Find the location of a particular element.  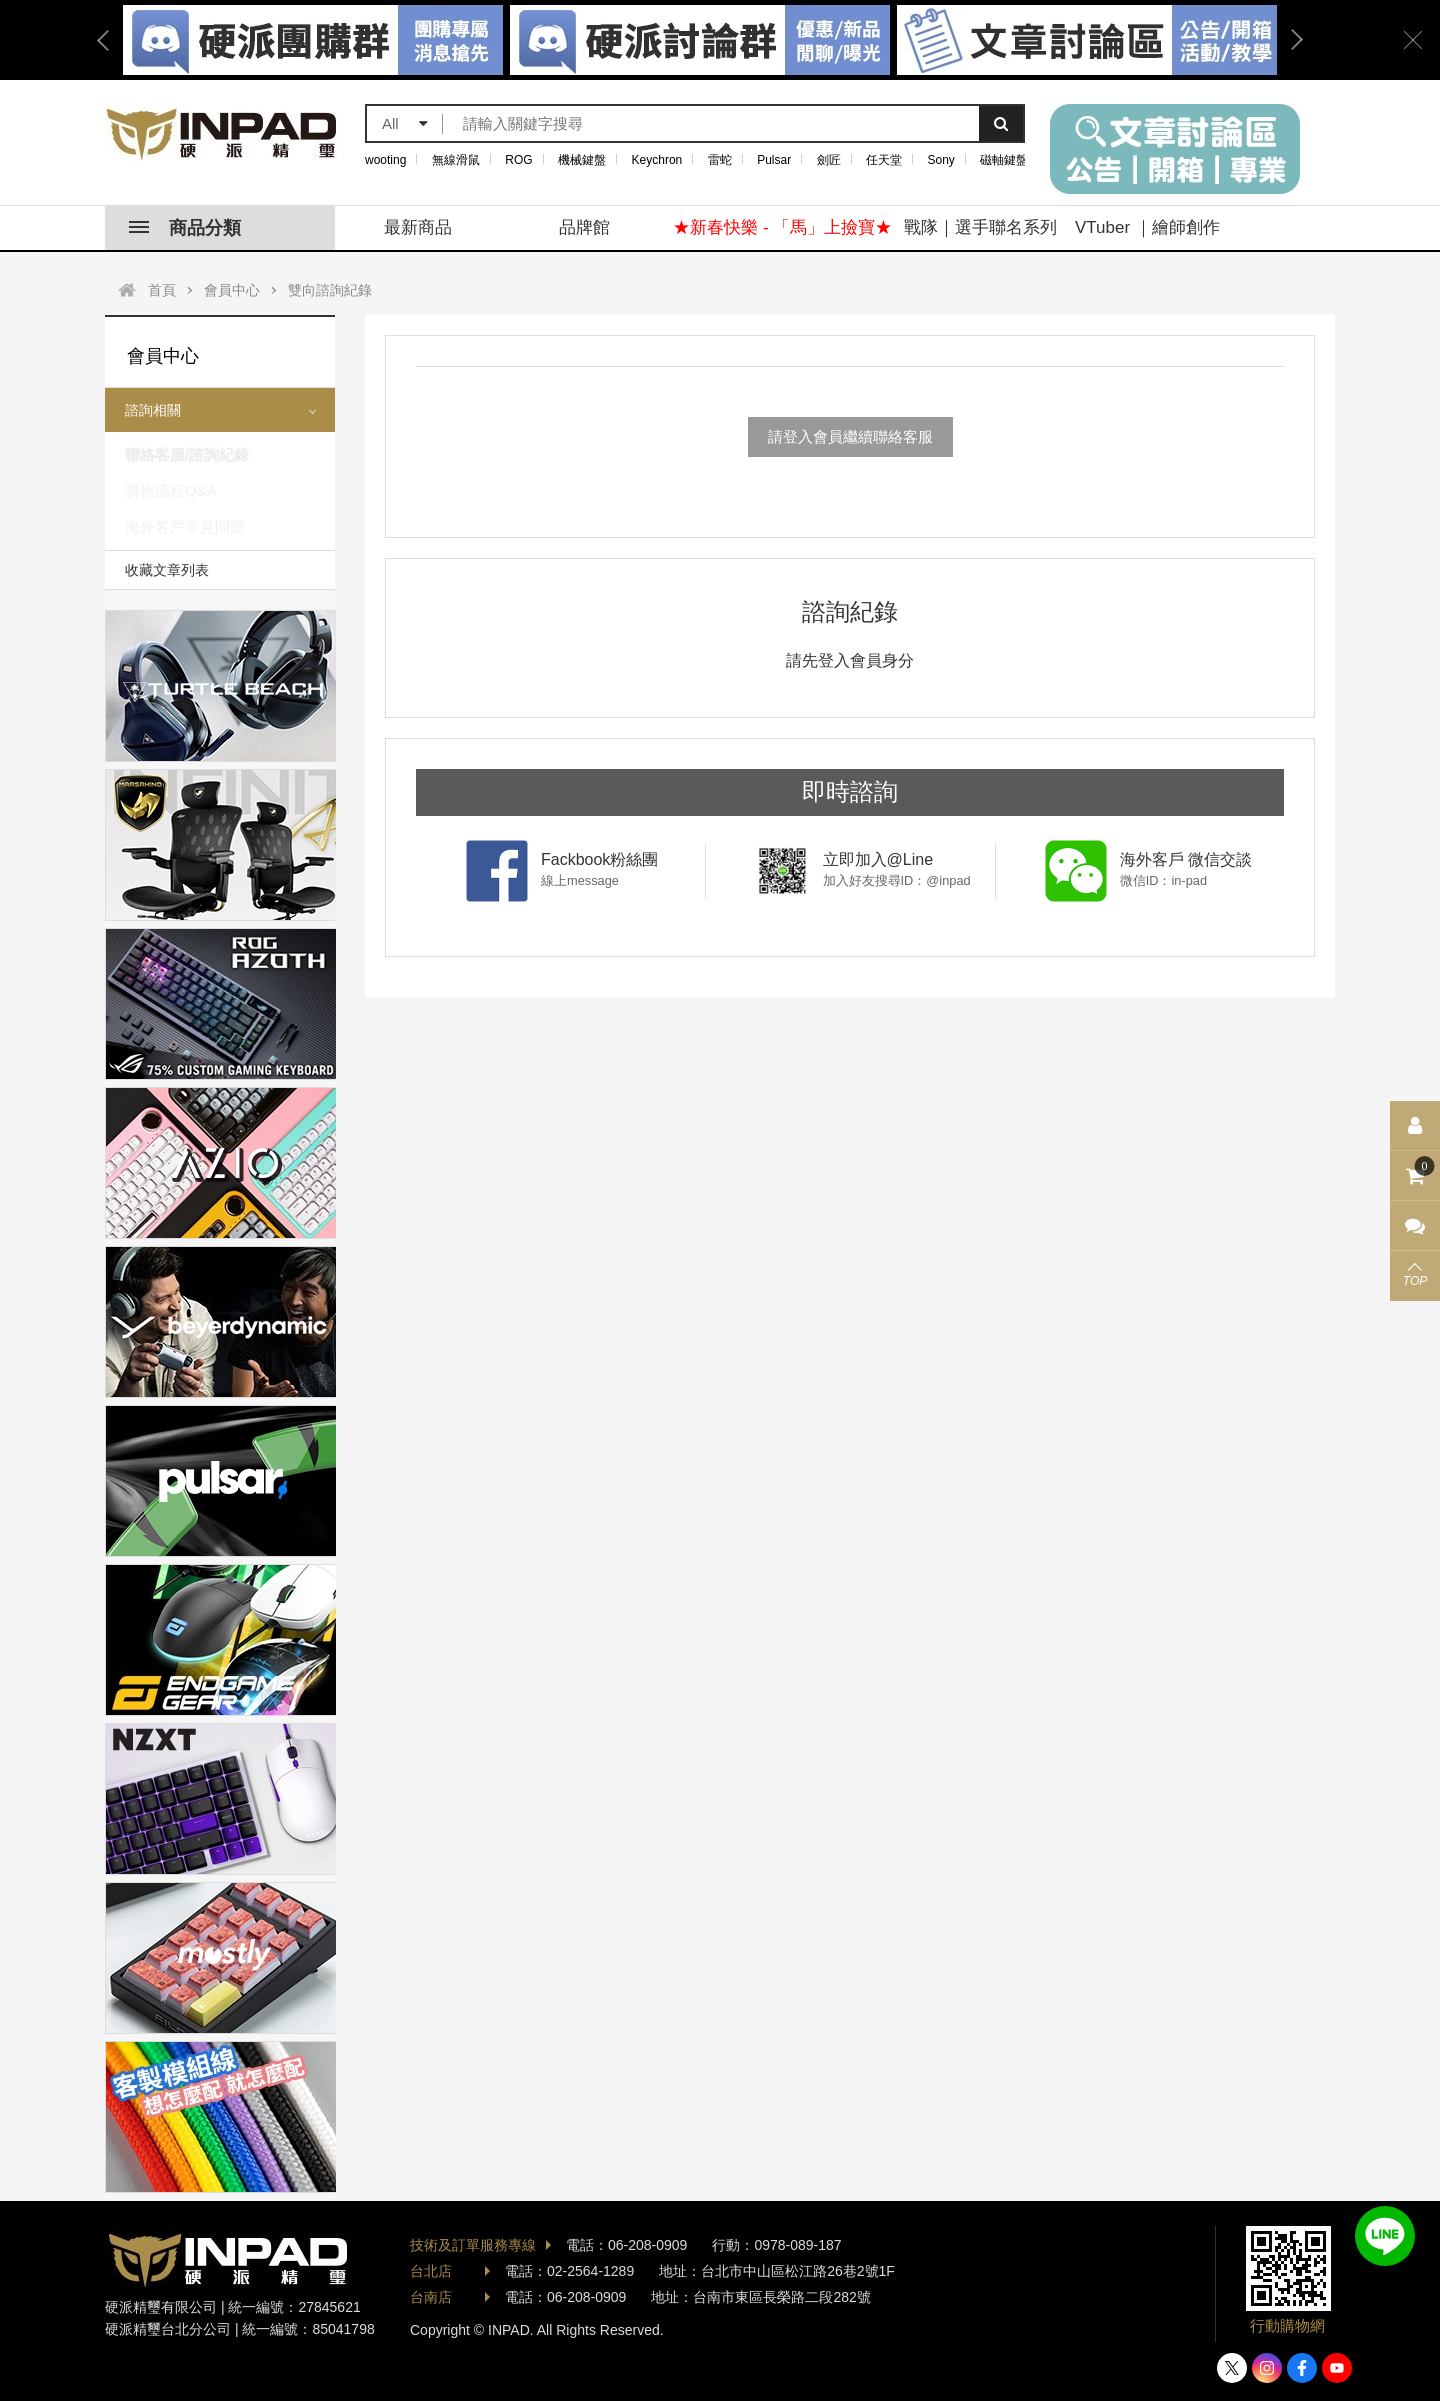

會員中心 is located at coordinates (232, 290).